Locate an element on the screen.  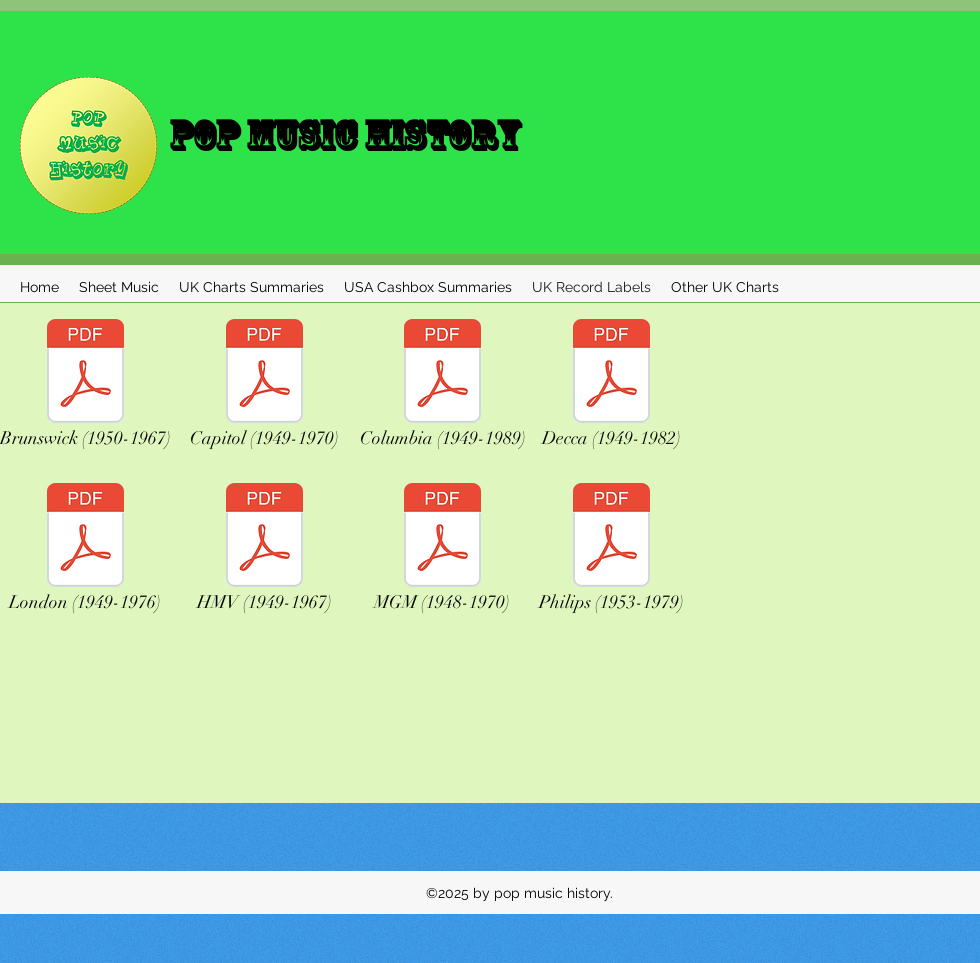
[MGM (1948-1970)] is located at coordinates (442, 553).